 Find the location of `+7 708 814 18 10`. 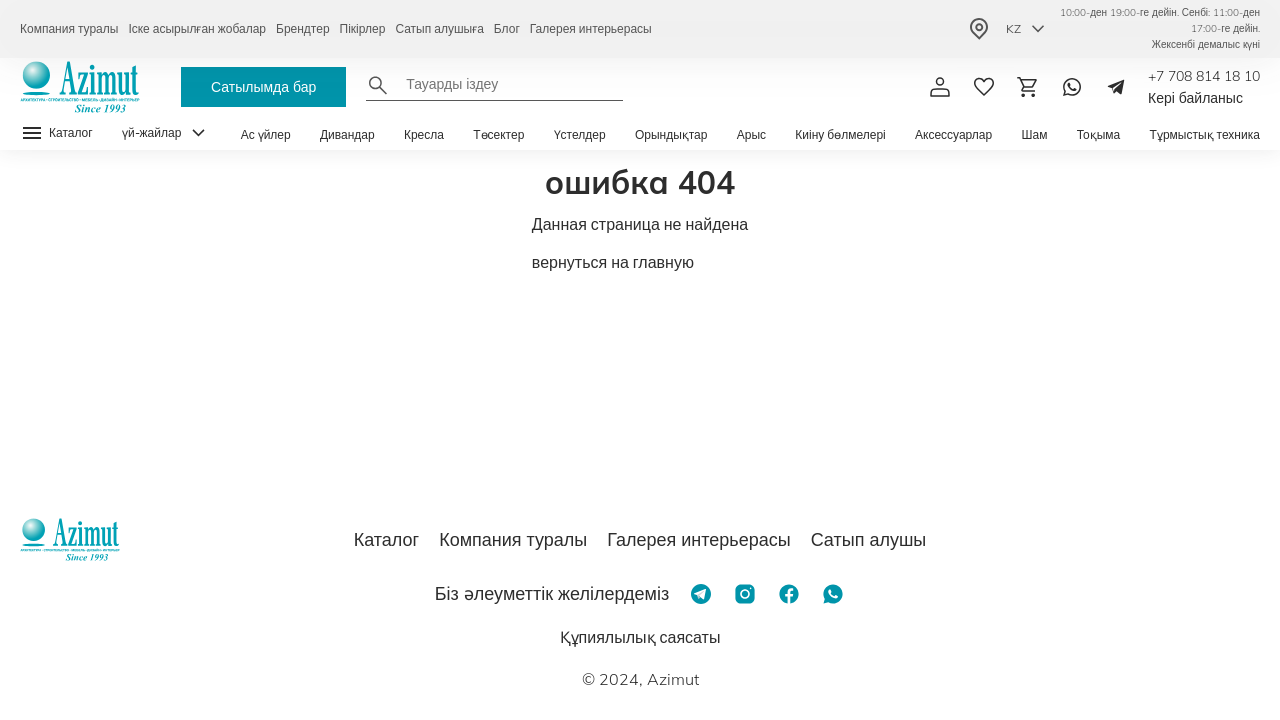

+7 708 814 18 10 is located at coordinates (1204, 76).